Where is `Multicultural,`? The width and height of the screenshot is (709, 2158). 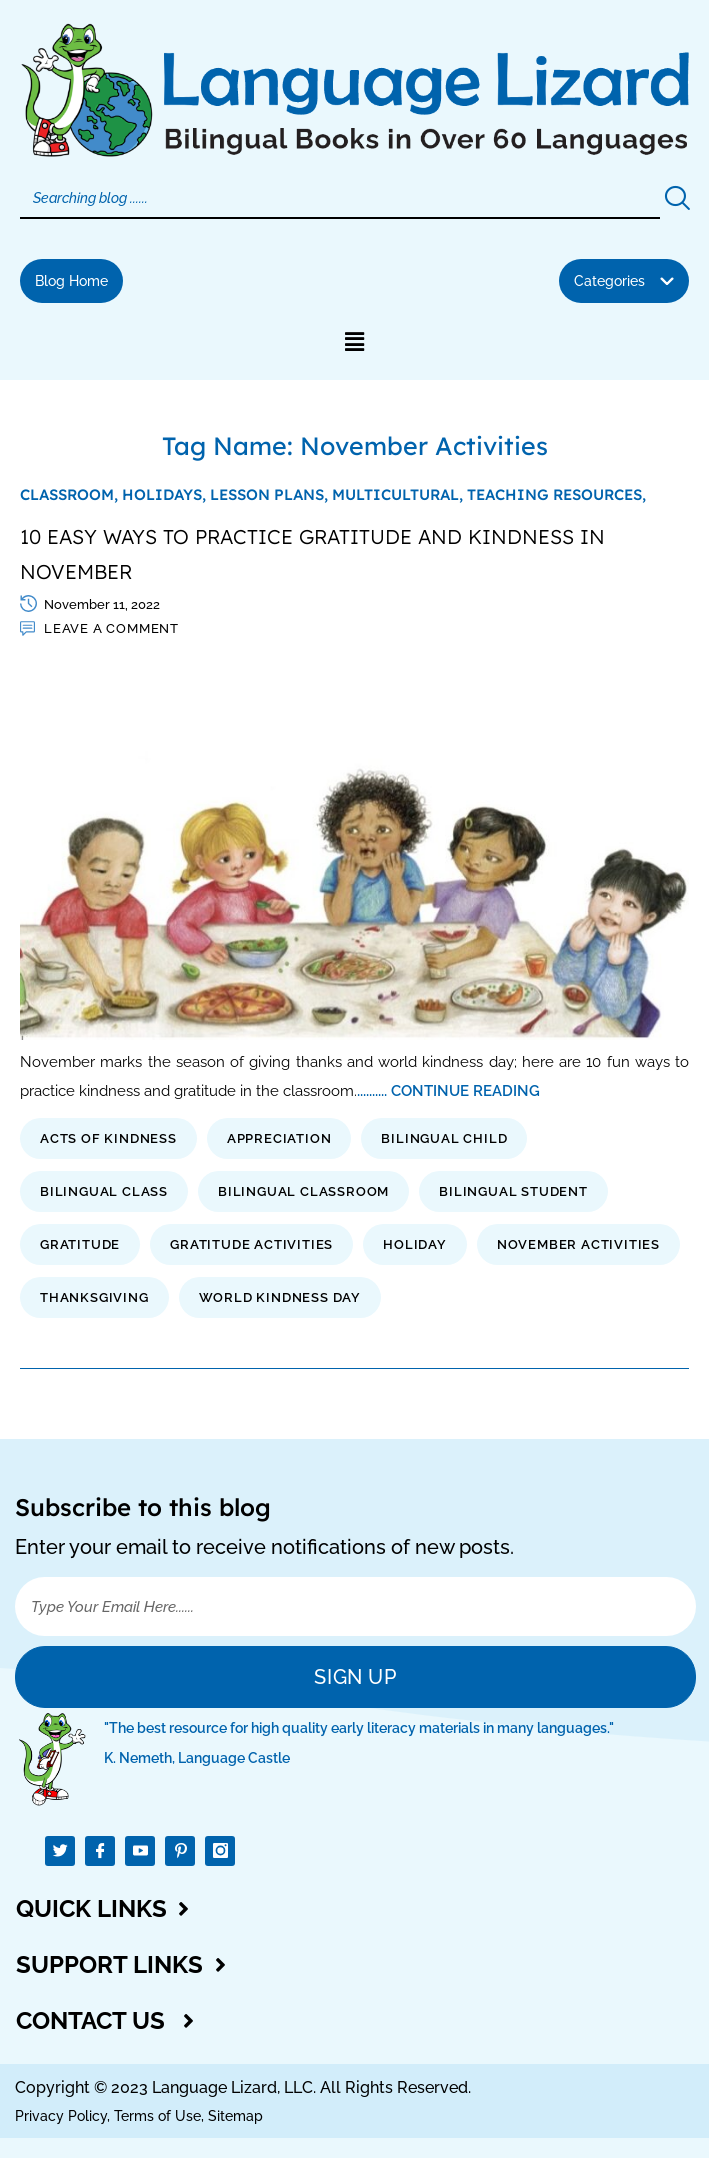 Multicultural, is located at coordinates (399, 494).